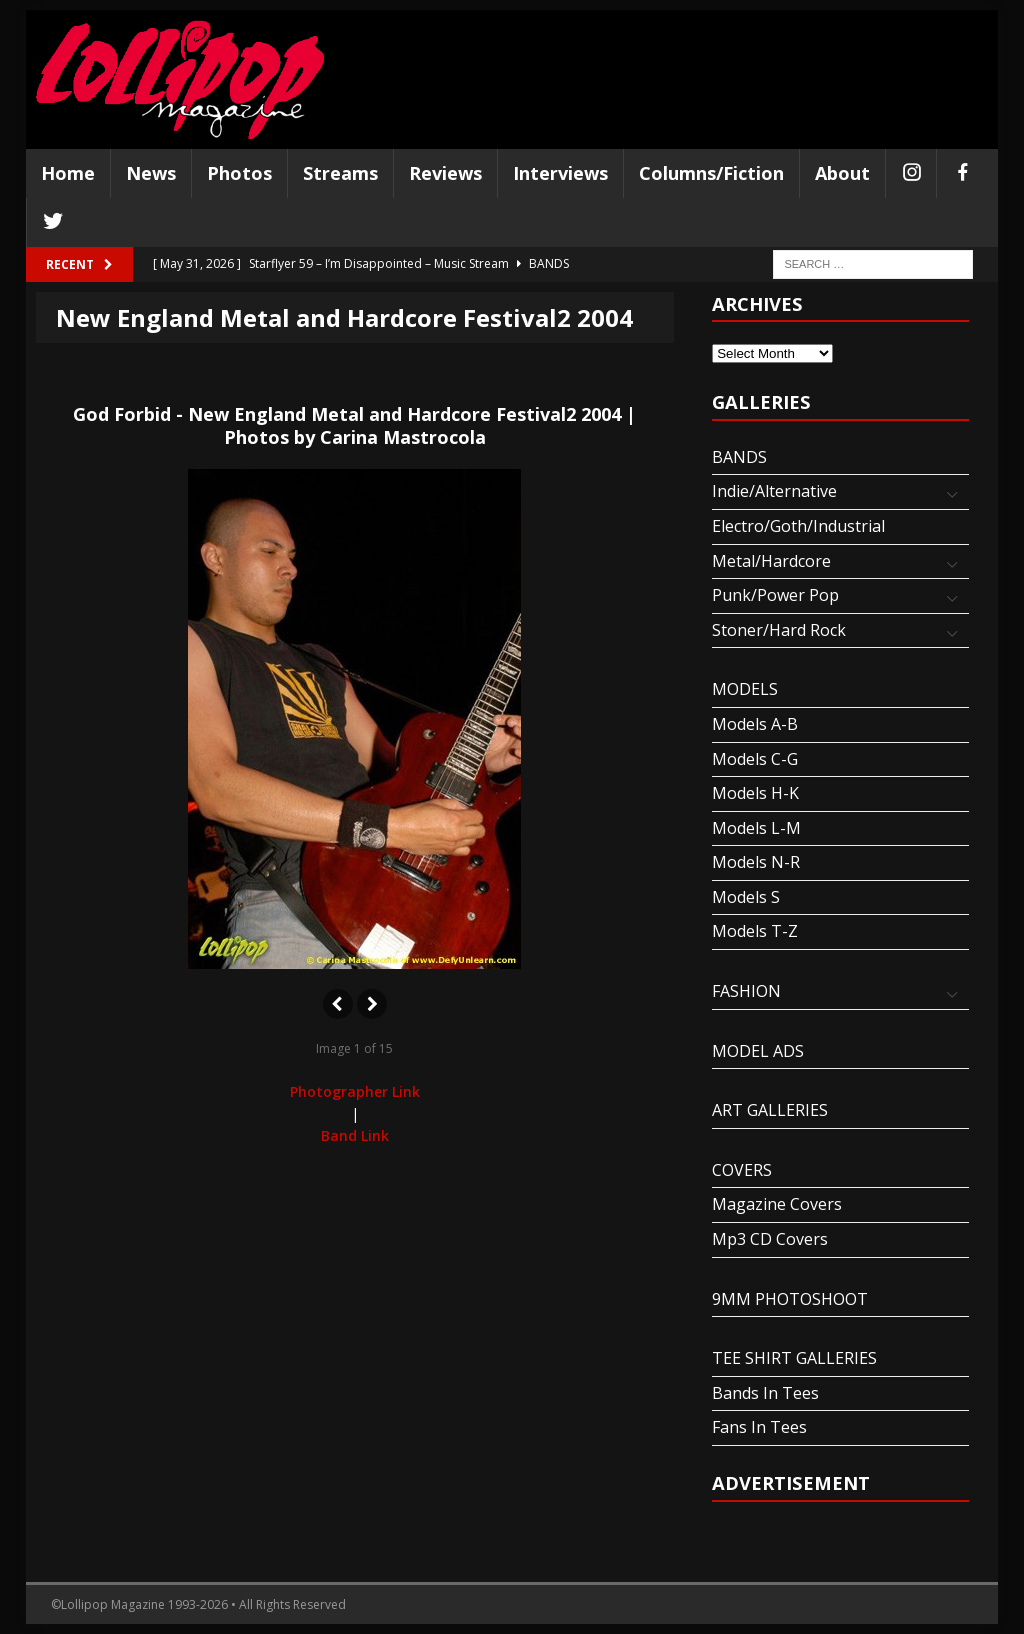  I want to click on Electro/Goth/Industrial, so click(798, 526).